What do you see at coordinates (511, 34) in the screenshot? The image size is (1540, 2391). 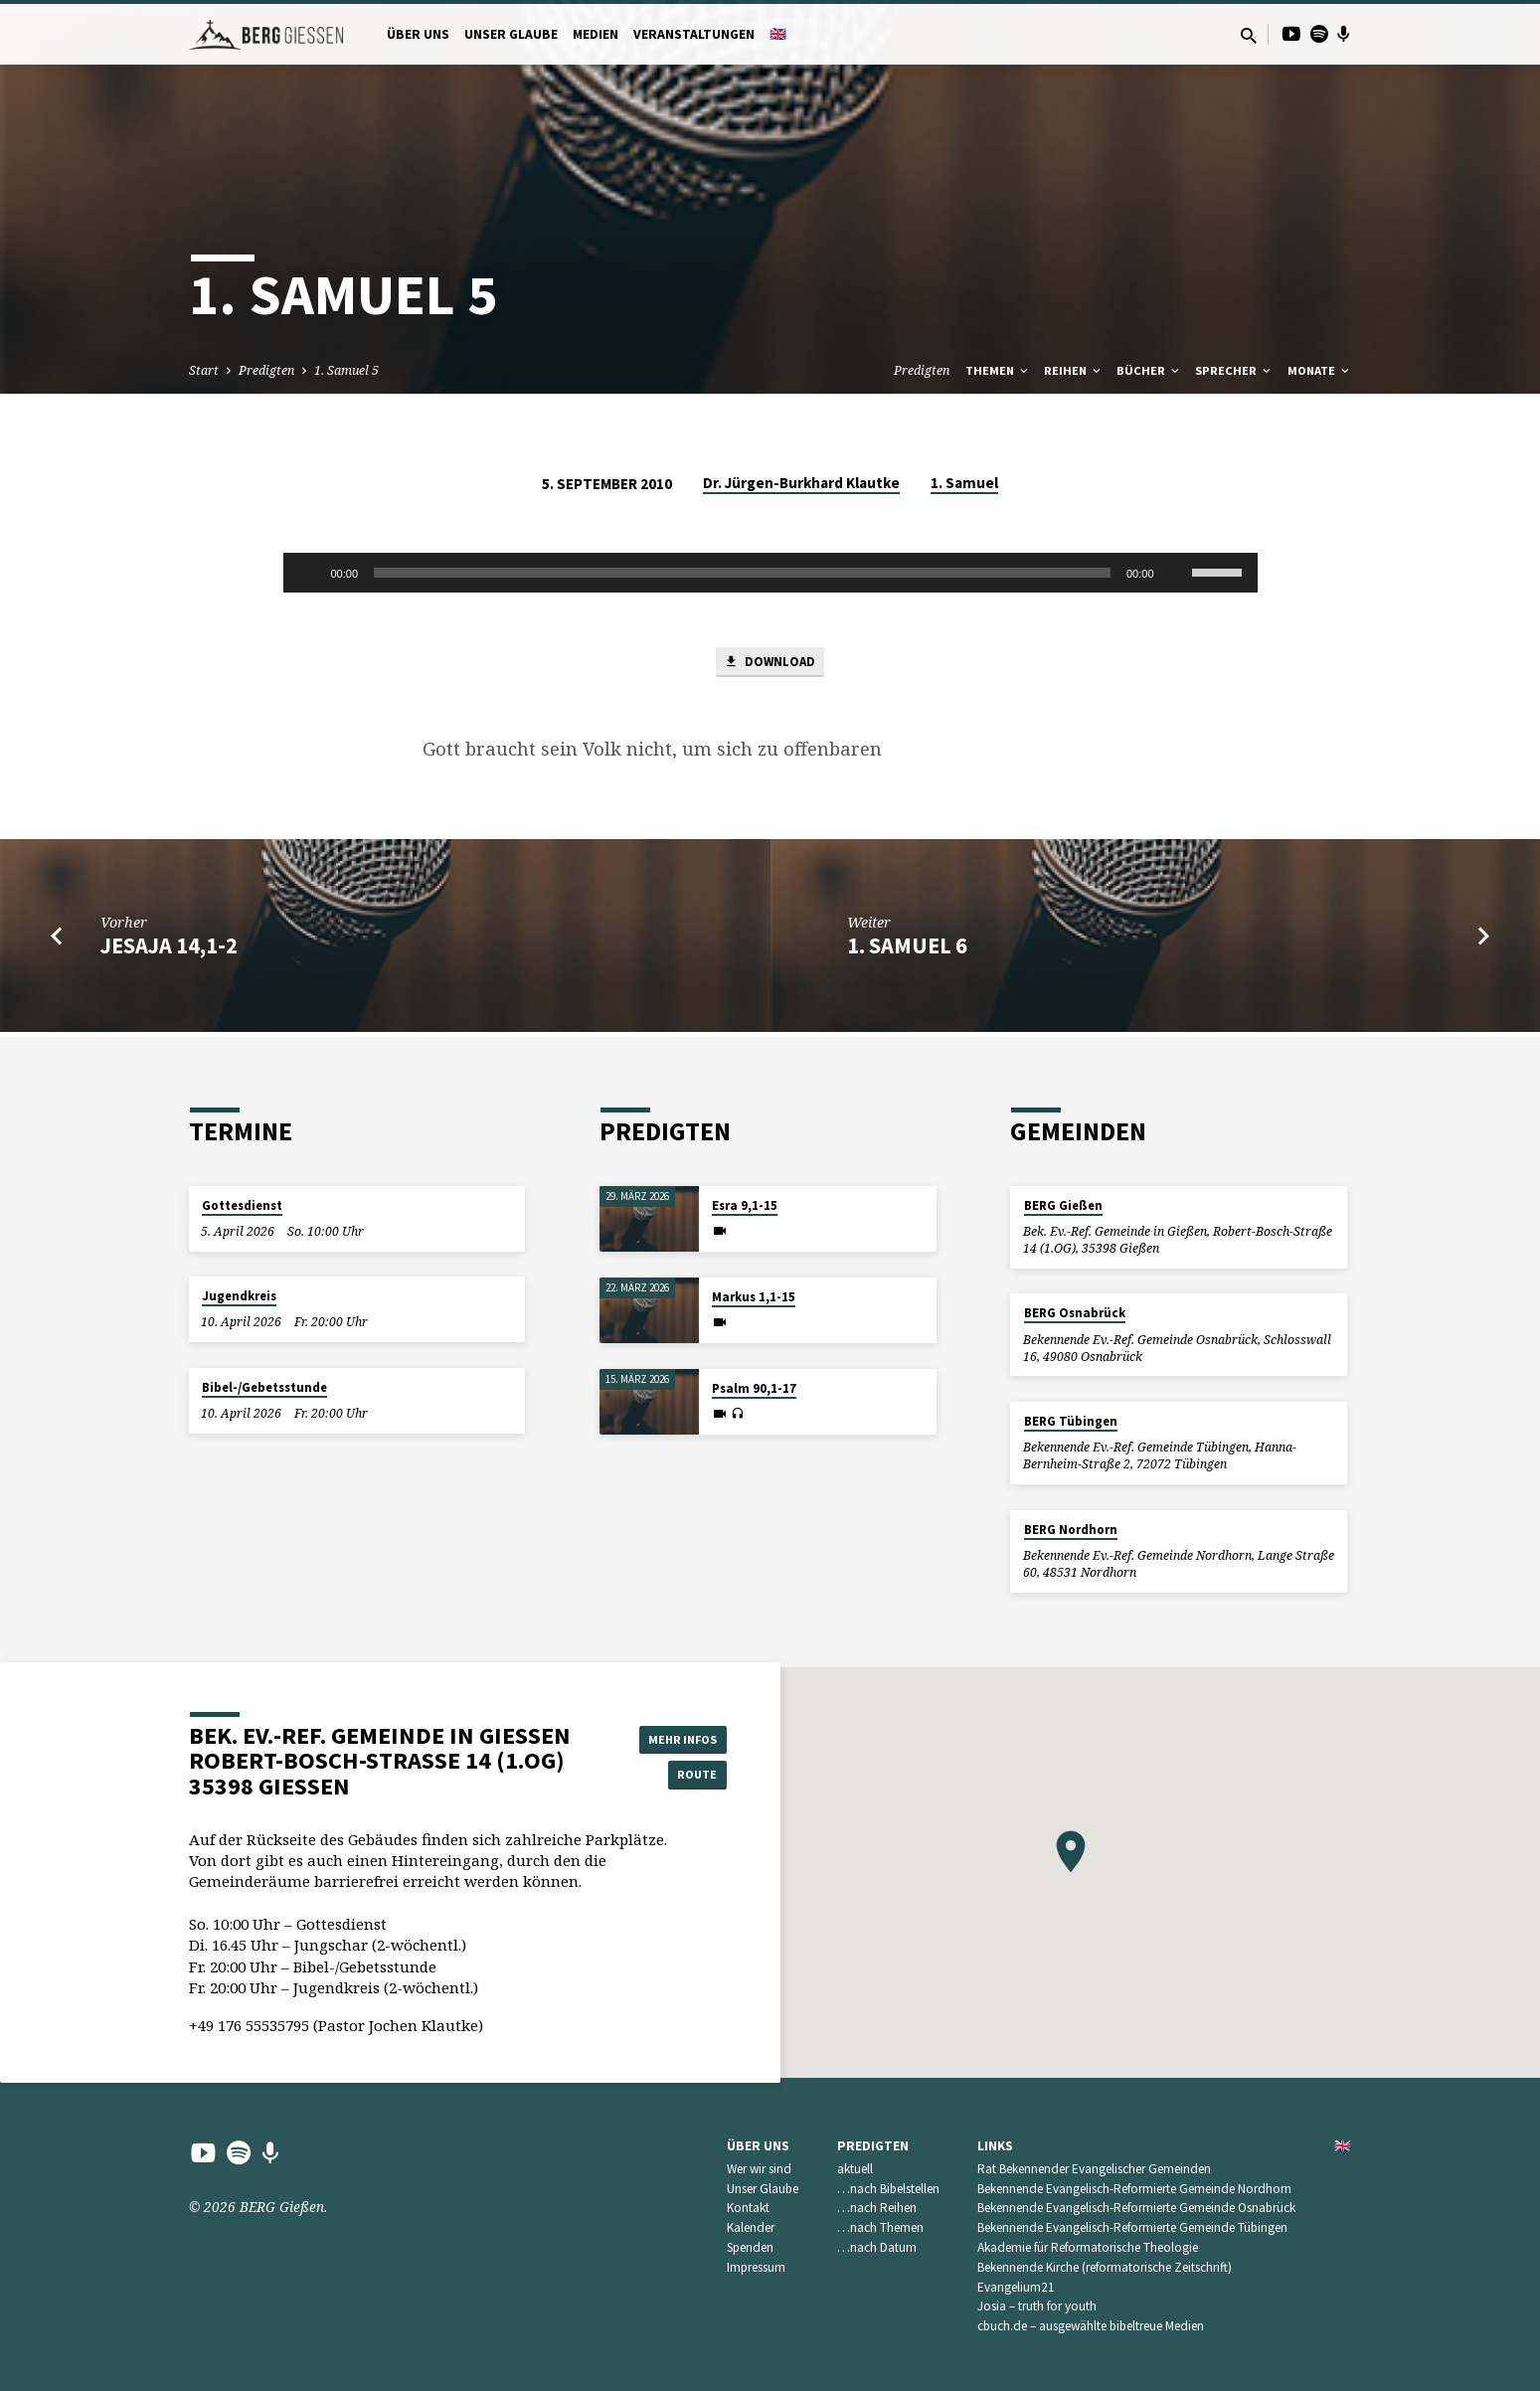 I see `Unser Glaube` at bounding box center [511, 34].